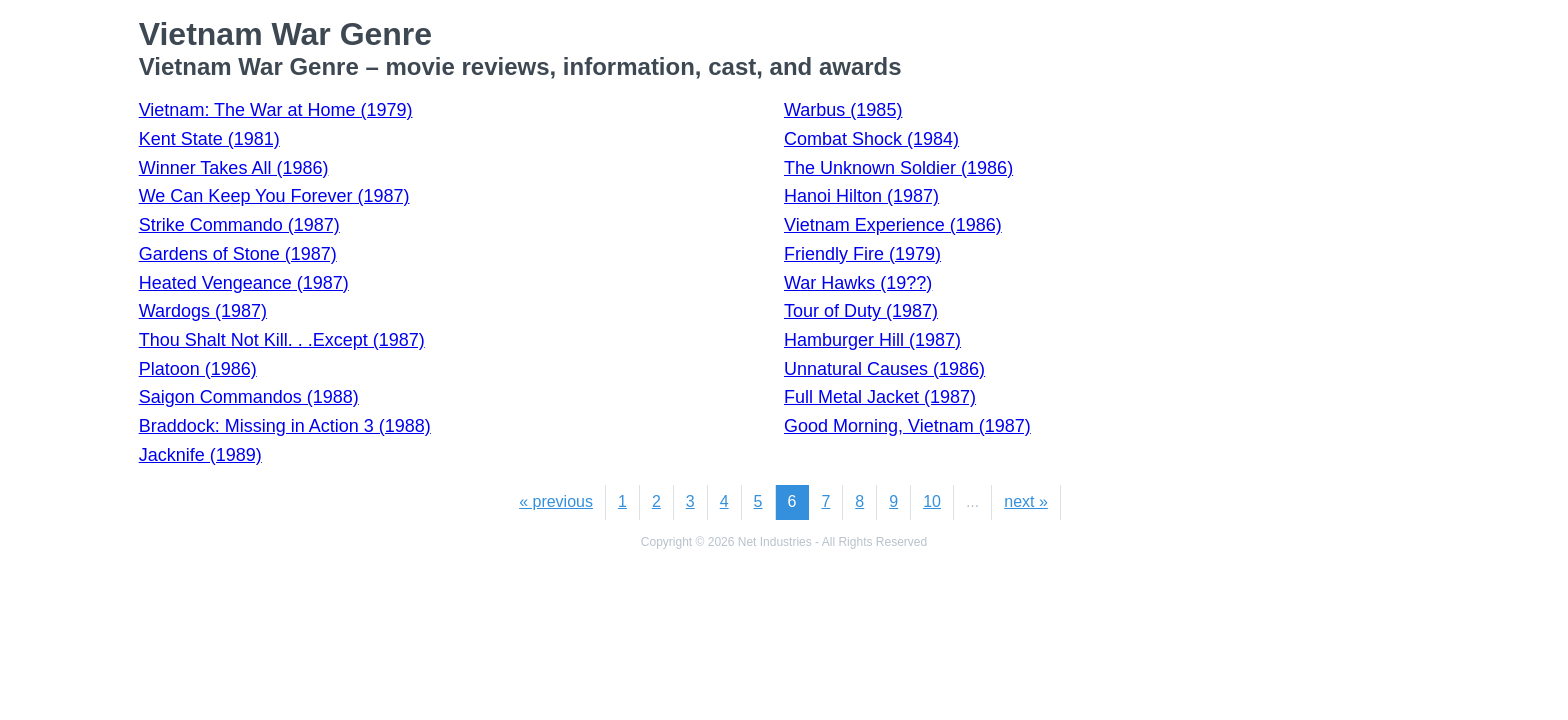 The width and height of the screenshot is (1568, 720). What do you see at coordinates (861, 311) in the screenshot?
I see `Tour of Duty (1987)` at bounding box center [861, 311].